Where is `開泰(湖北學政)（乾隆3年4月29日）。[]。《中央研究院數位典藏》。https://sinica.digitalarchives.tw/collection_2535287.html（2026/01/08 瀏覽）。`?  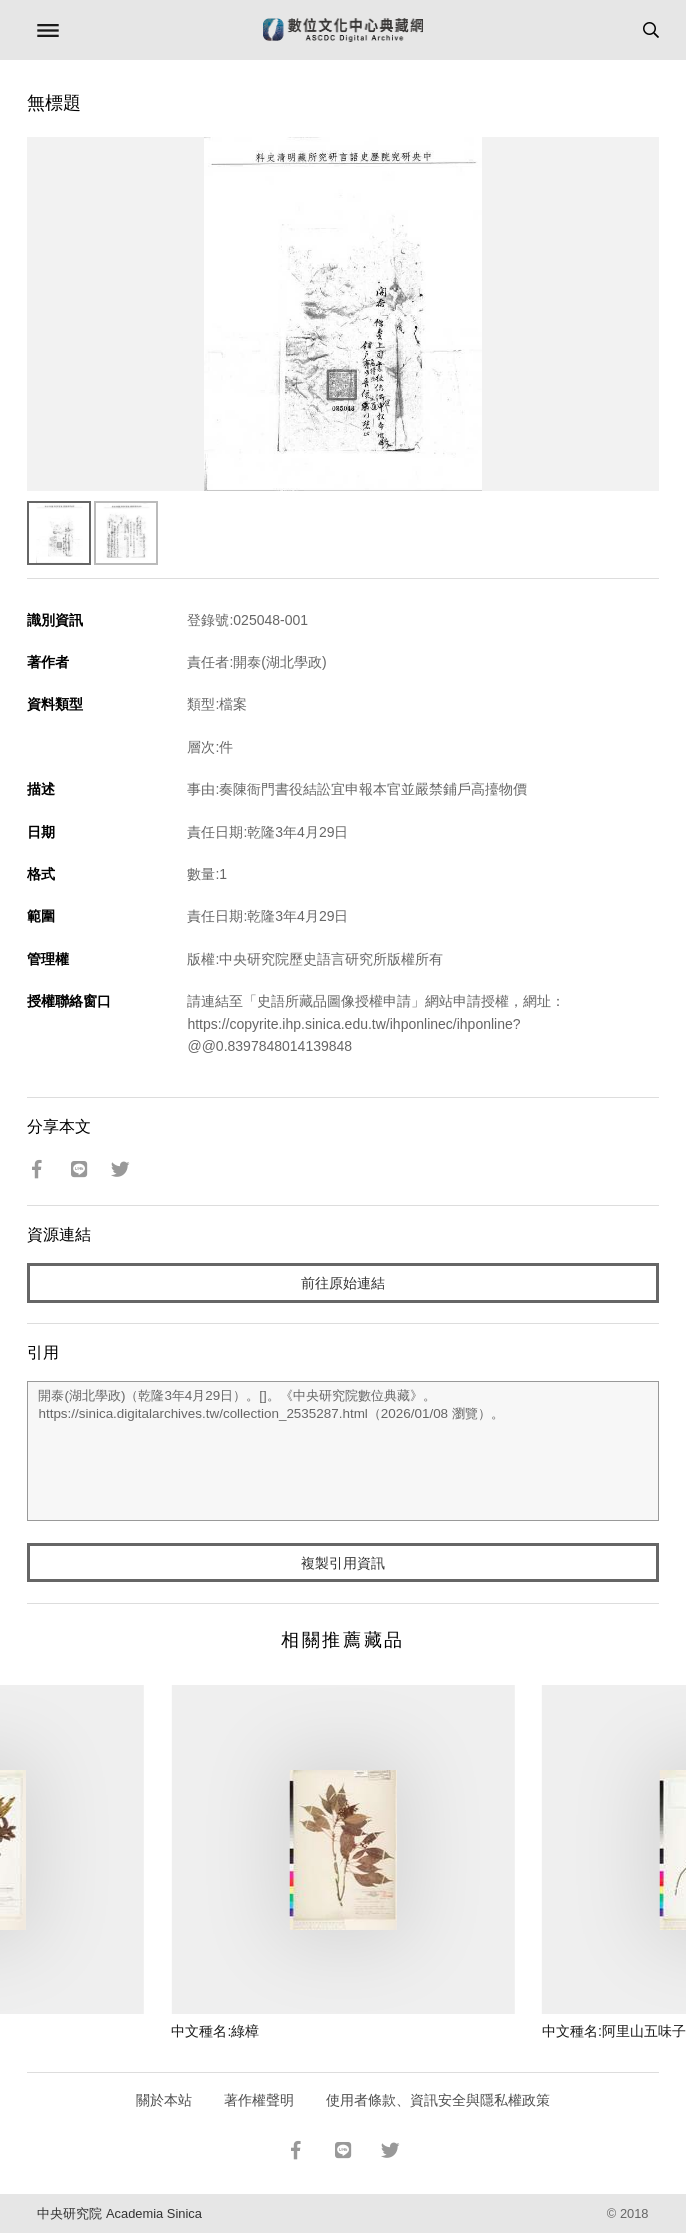 開泰(湖北學政)（乾隆3年4月29日）。[]。《中央研究院數位典藏》。https://sinica.digitalarchives.tw/collection_2535287.html（2026/01/08 瀏覽）。 is located at coordinates (342, 1451).